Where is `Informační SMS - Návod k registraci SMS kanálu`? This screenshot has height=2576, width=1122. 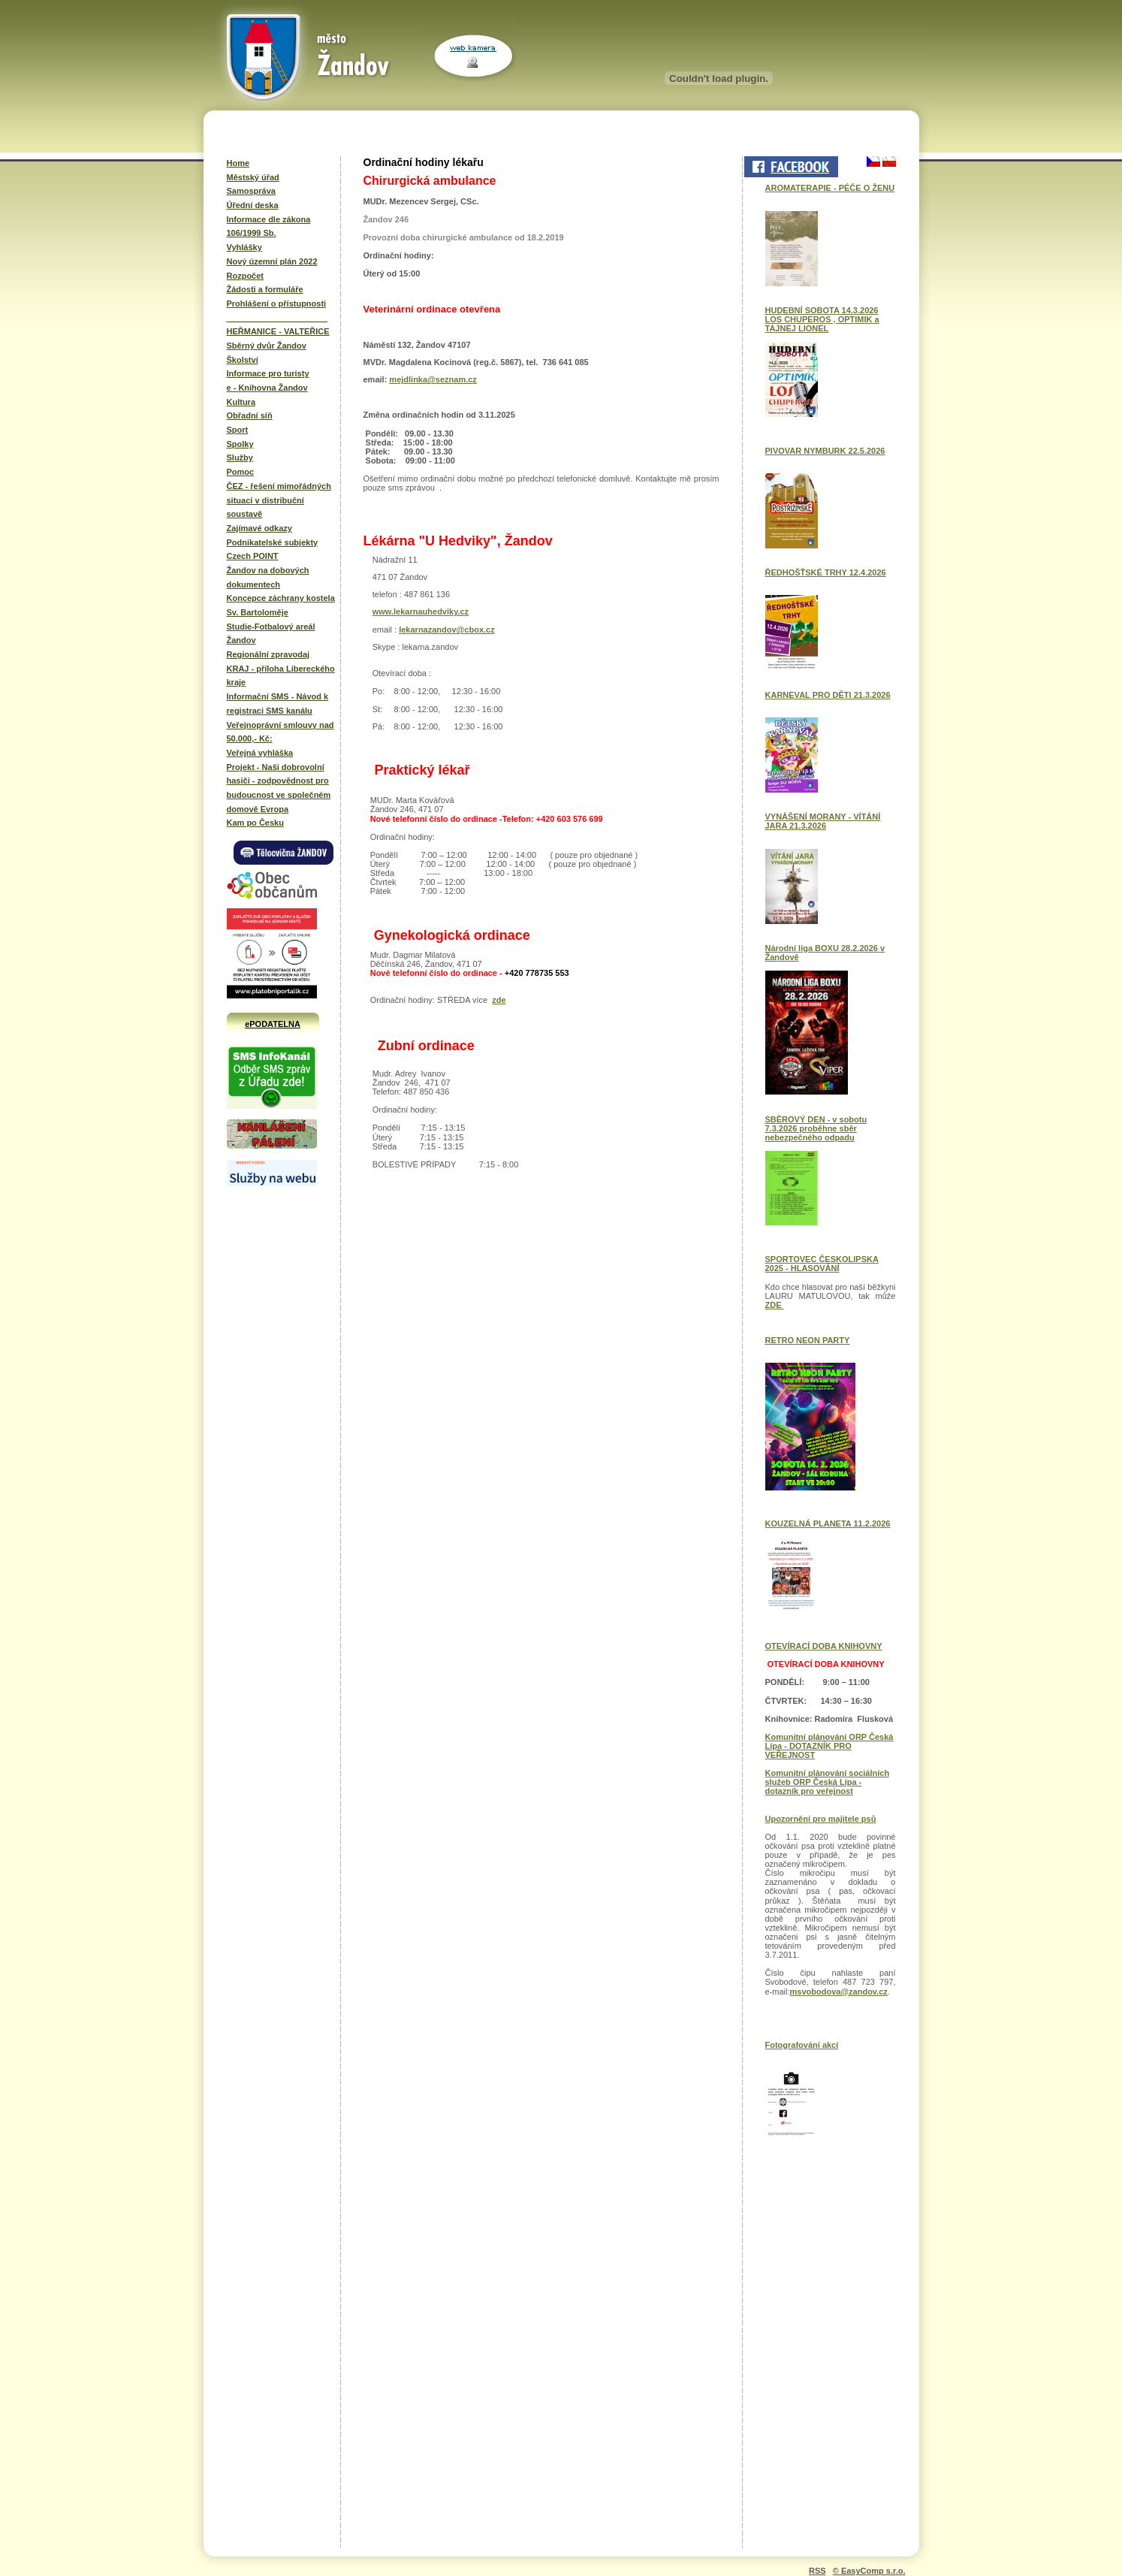
Informační SMS - Návod k registraci SMS kanálu is located at coordinates (278, 703).